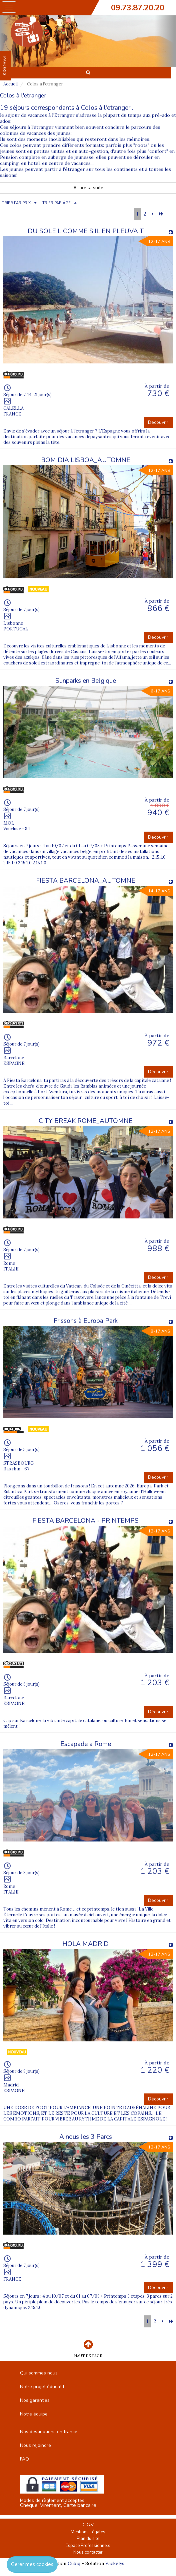  I want to click on TRIER PAR ÂGE, so click(56, 203).